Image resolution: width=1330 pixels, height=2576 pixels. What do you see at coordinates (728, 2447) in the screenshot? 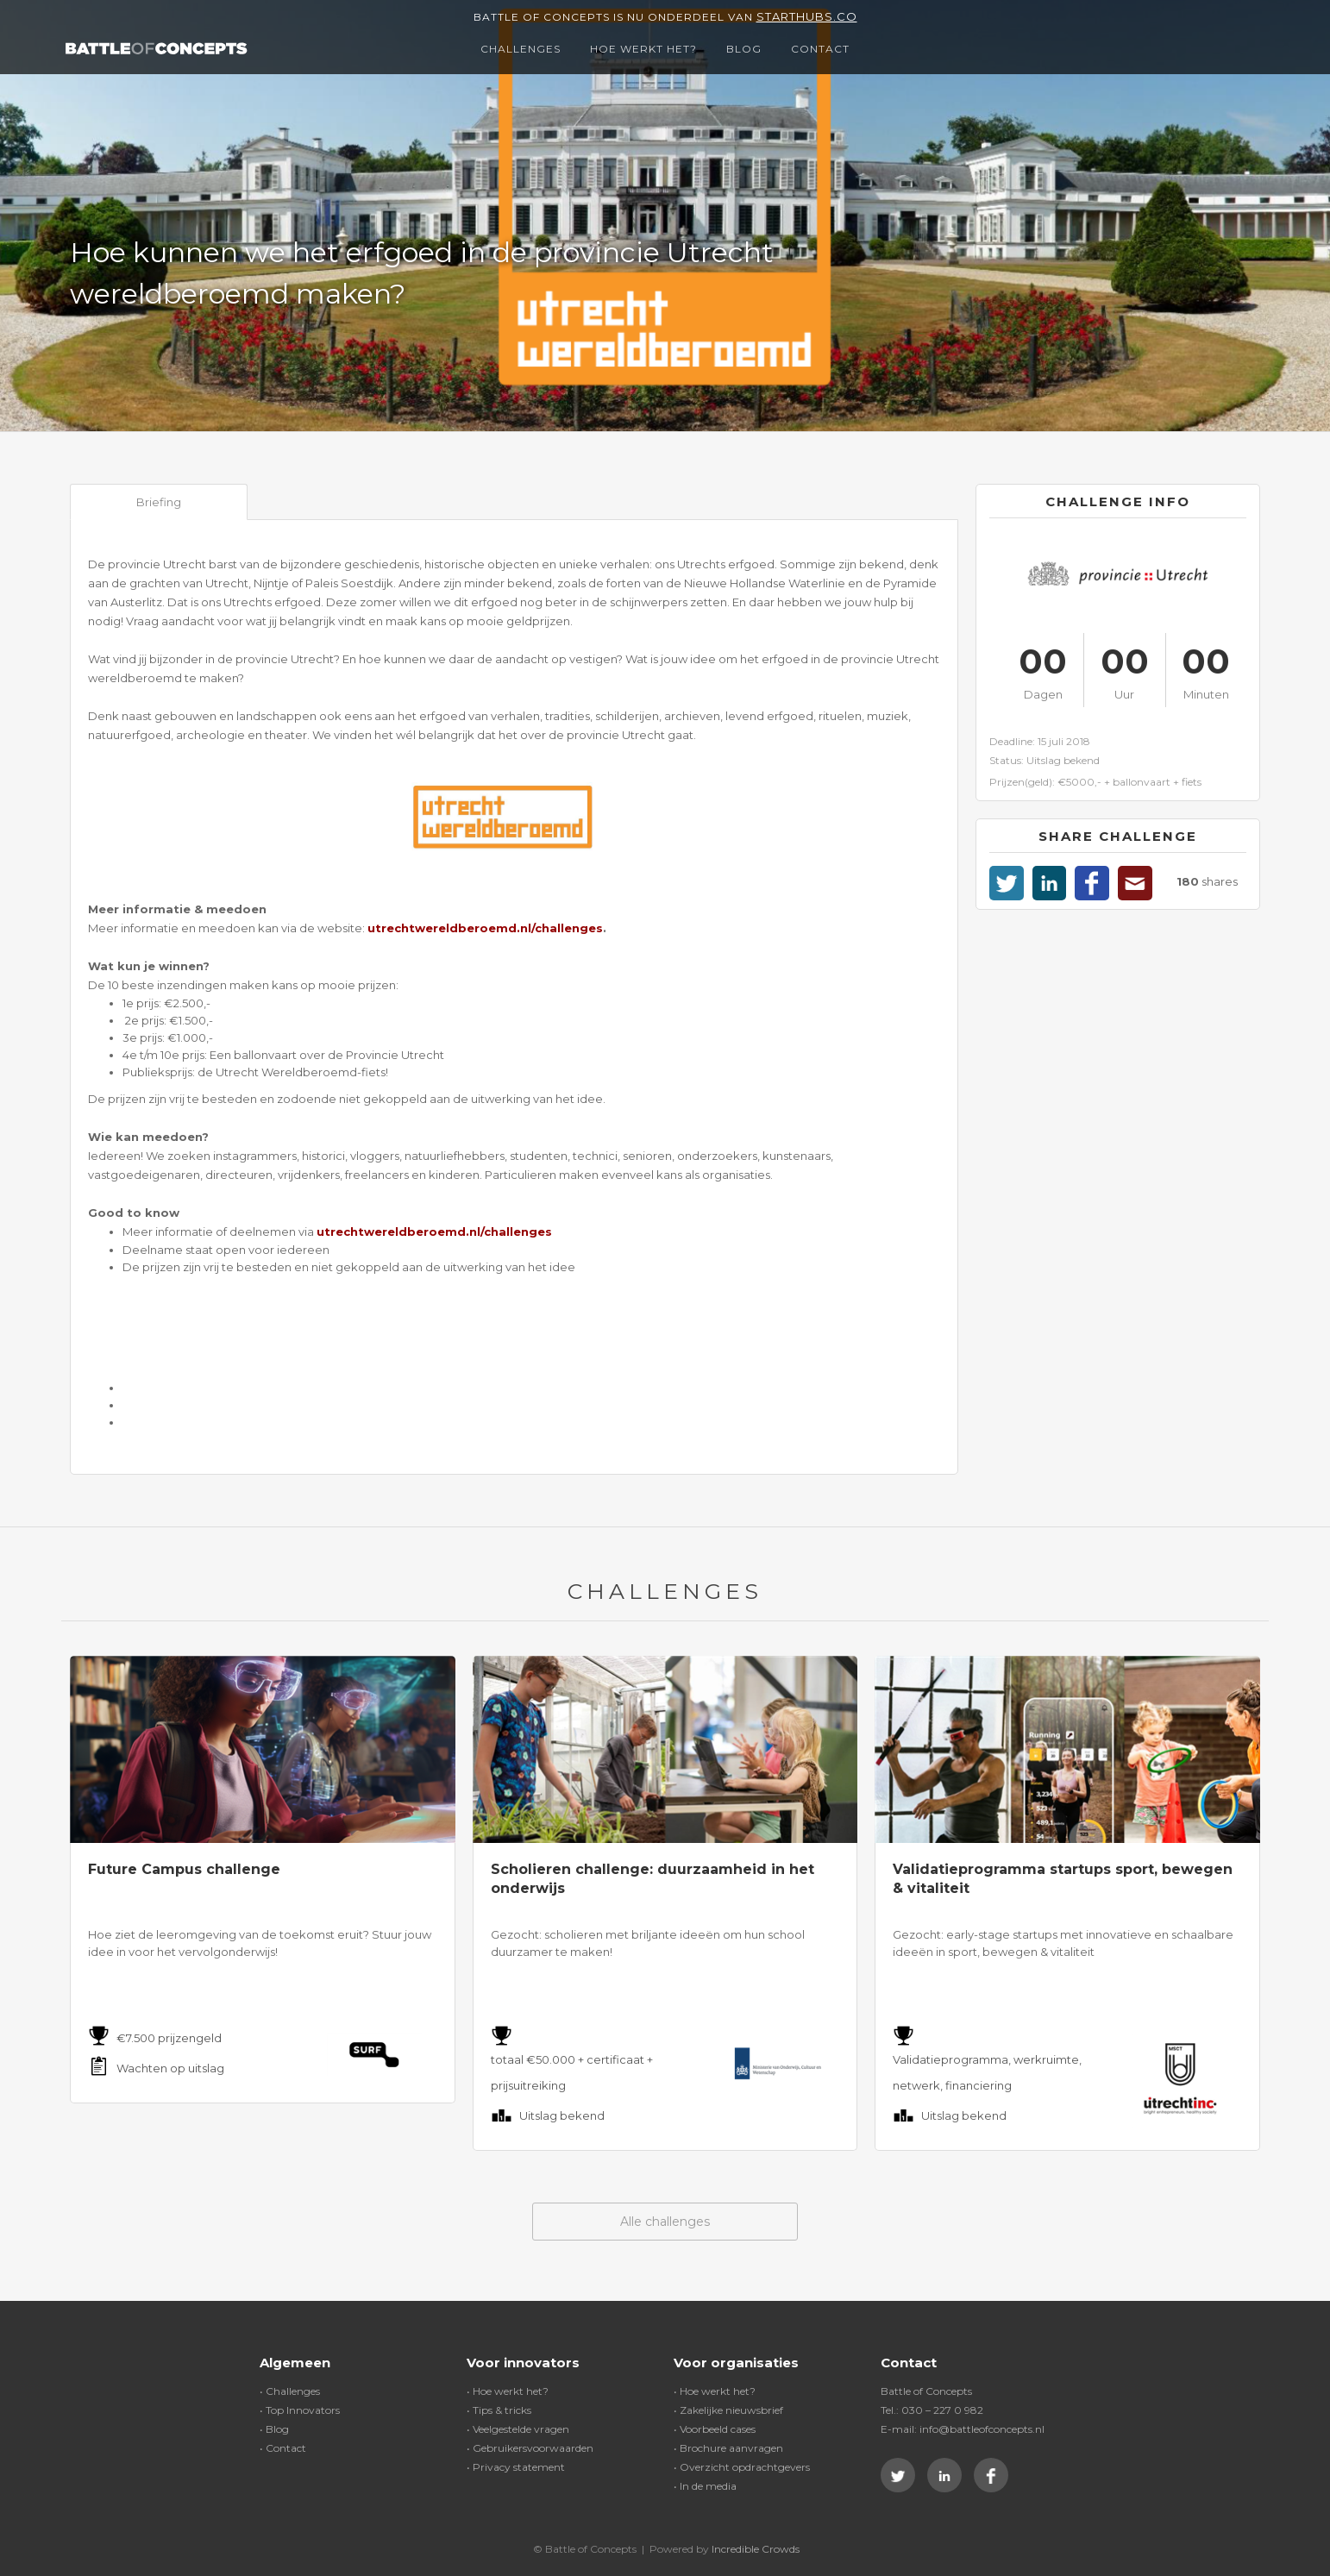
I see `• Brochure aanvragen` at bounding box center [728, 2447].